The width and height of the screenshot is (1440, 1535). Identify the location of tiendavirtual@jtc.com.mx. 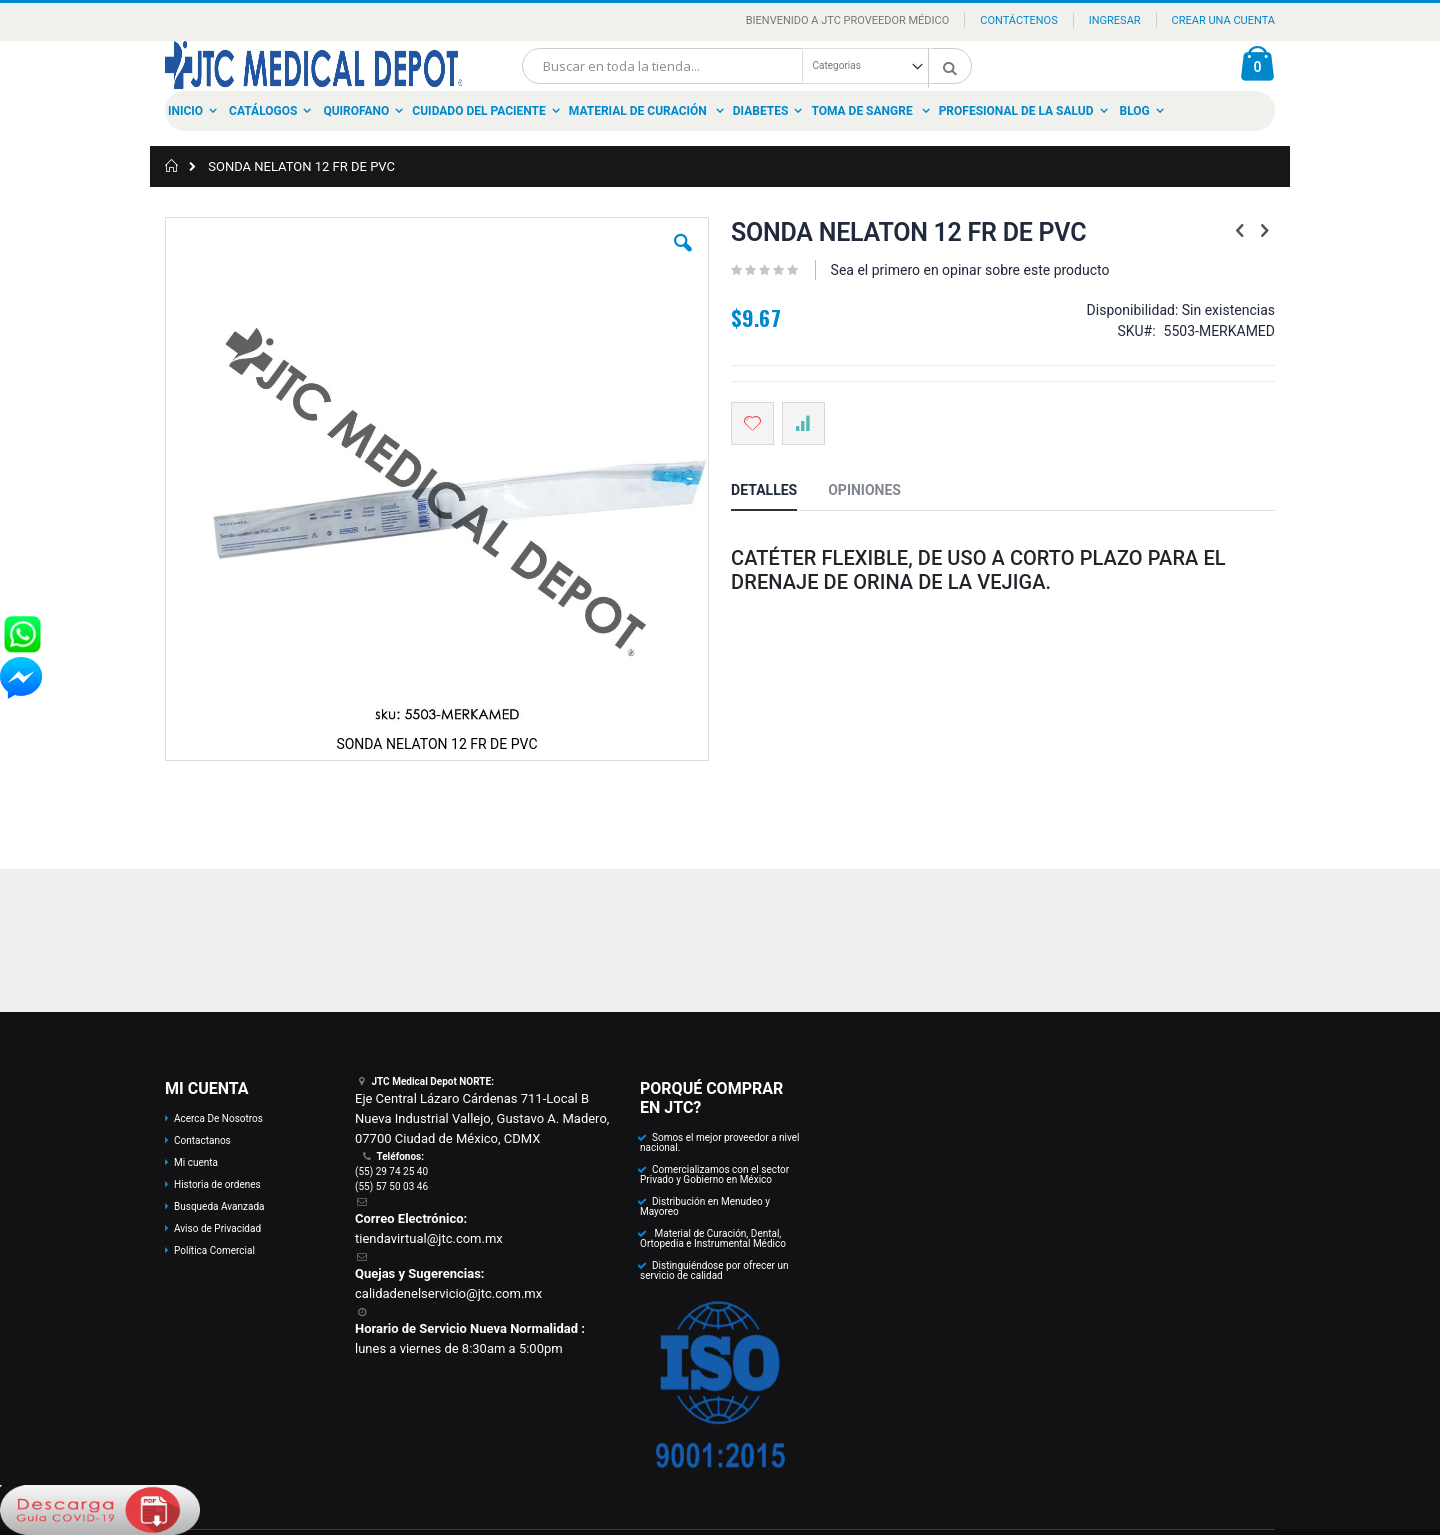
(429, 1238).